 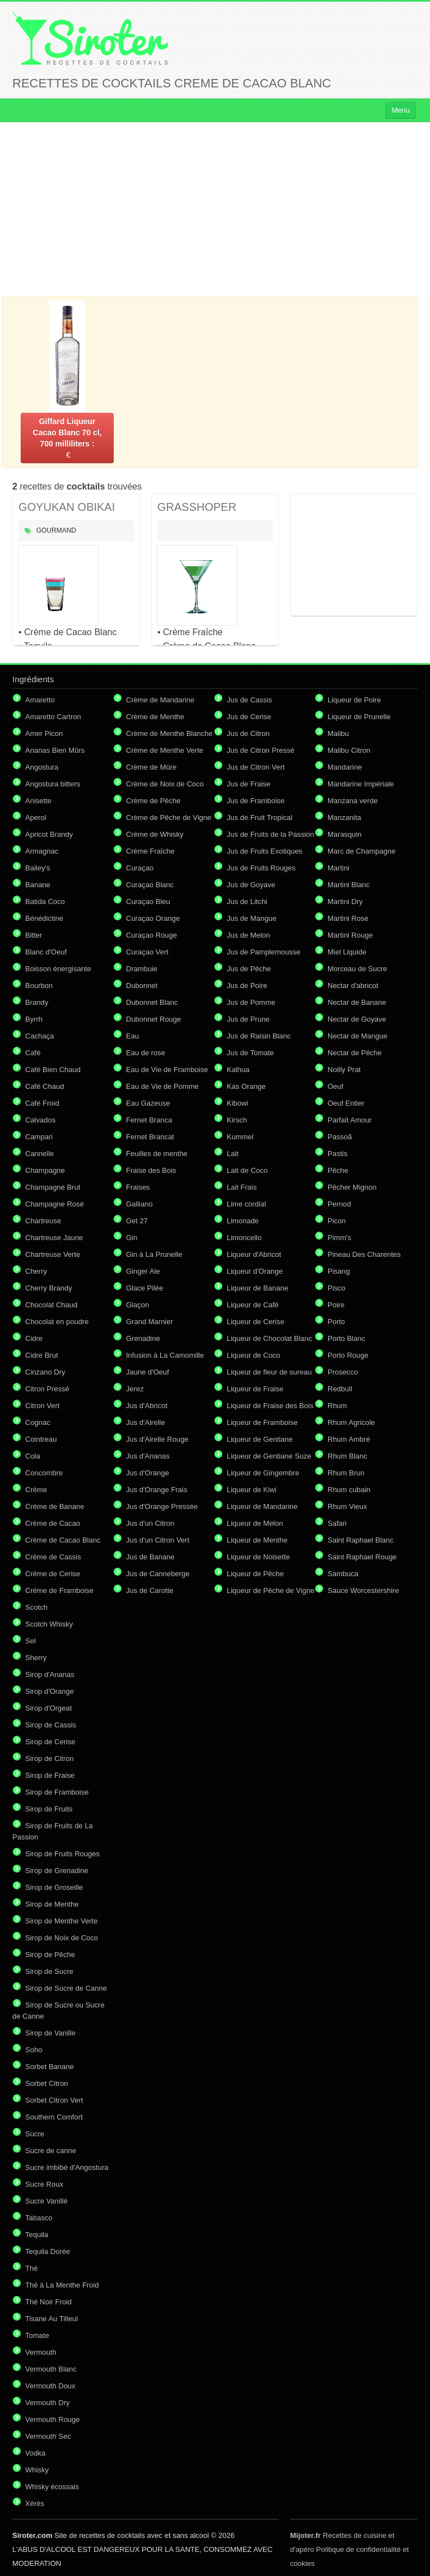 What do you see at coordinates (246, 1204) in the screenshot?
I see `Lime cordial` at bounding box center [246, 1204].